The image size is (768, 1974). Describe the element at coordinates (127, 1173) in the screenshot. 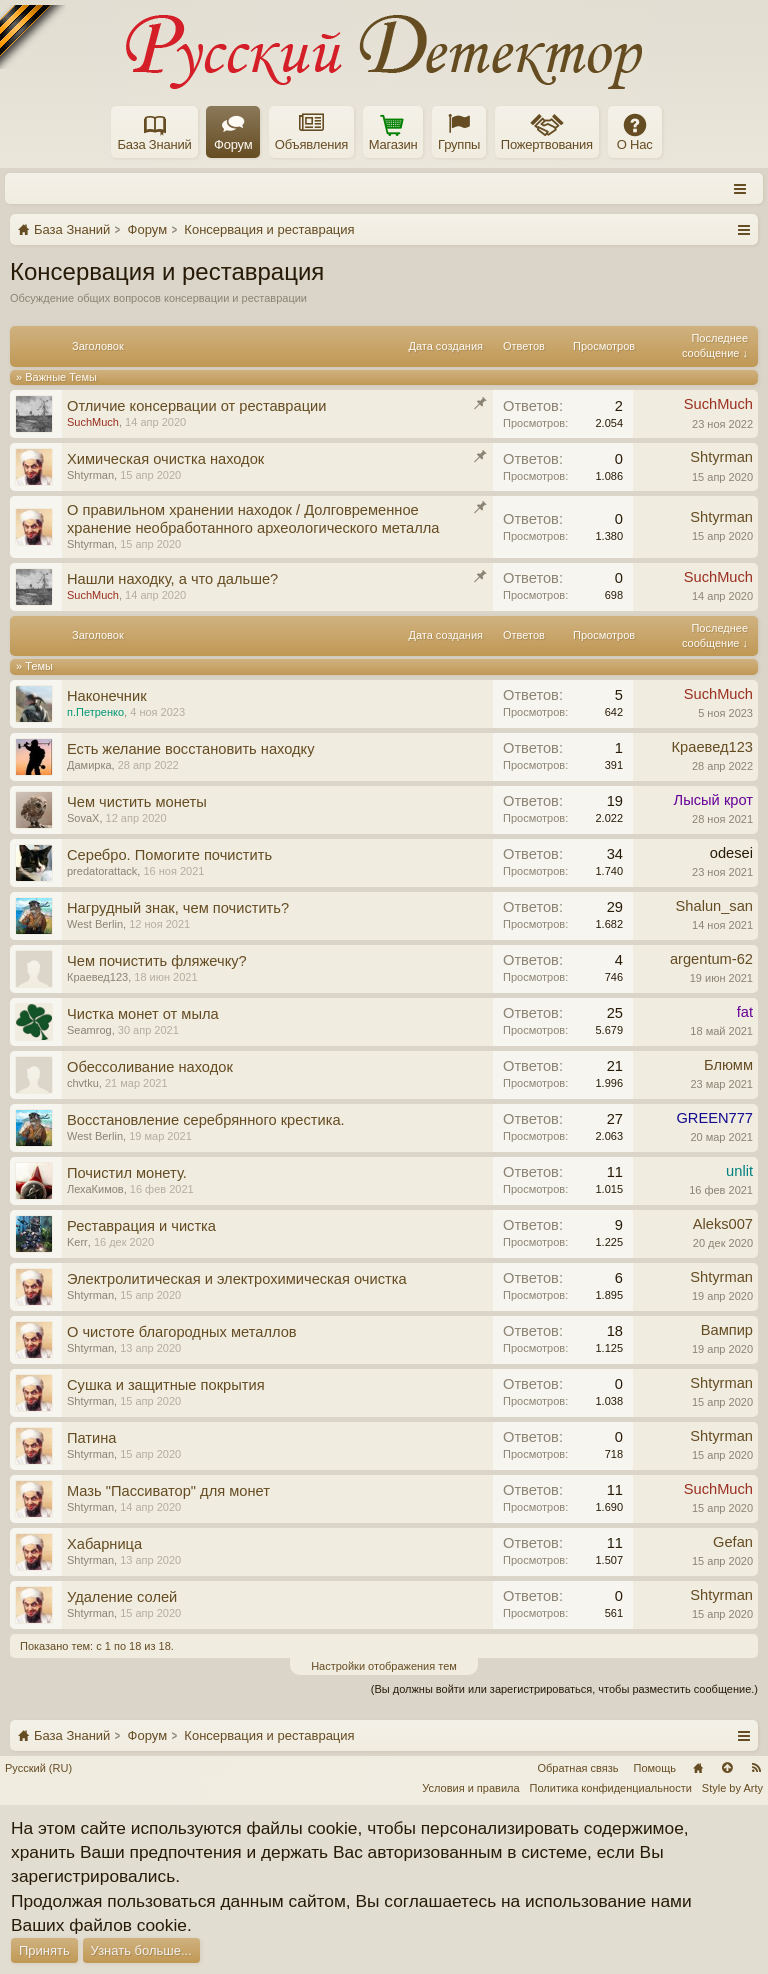

I see `Почистил монету.` at that location.